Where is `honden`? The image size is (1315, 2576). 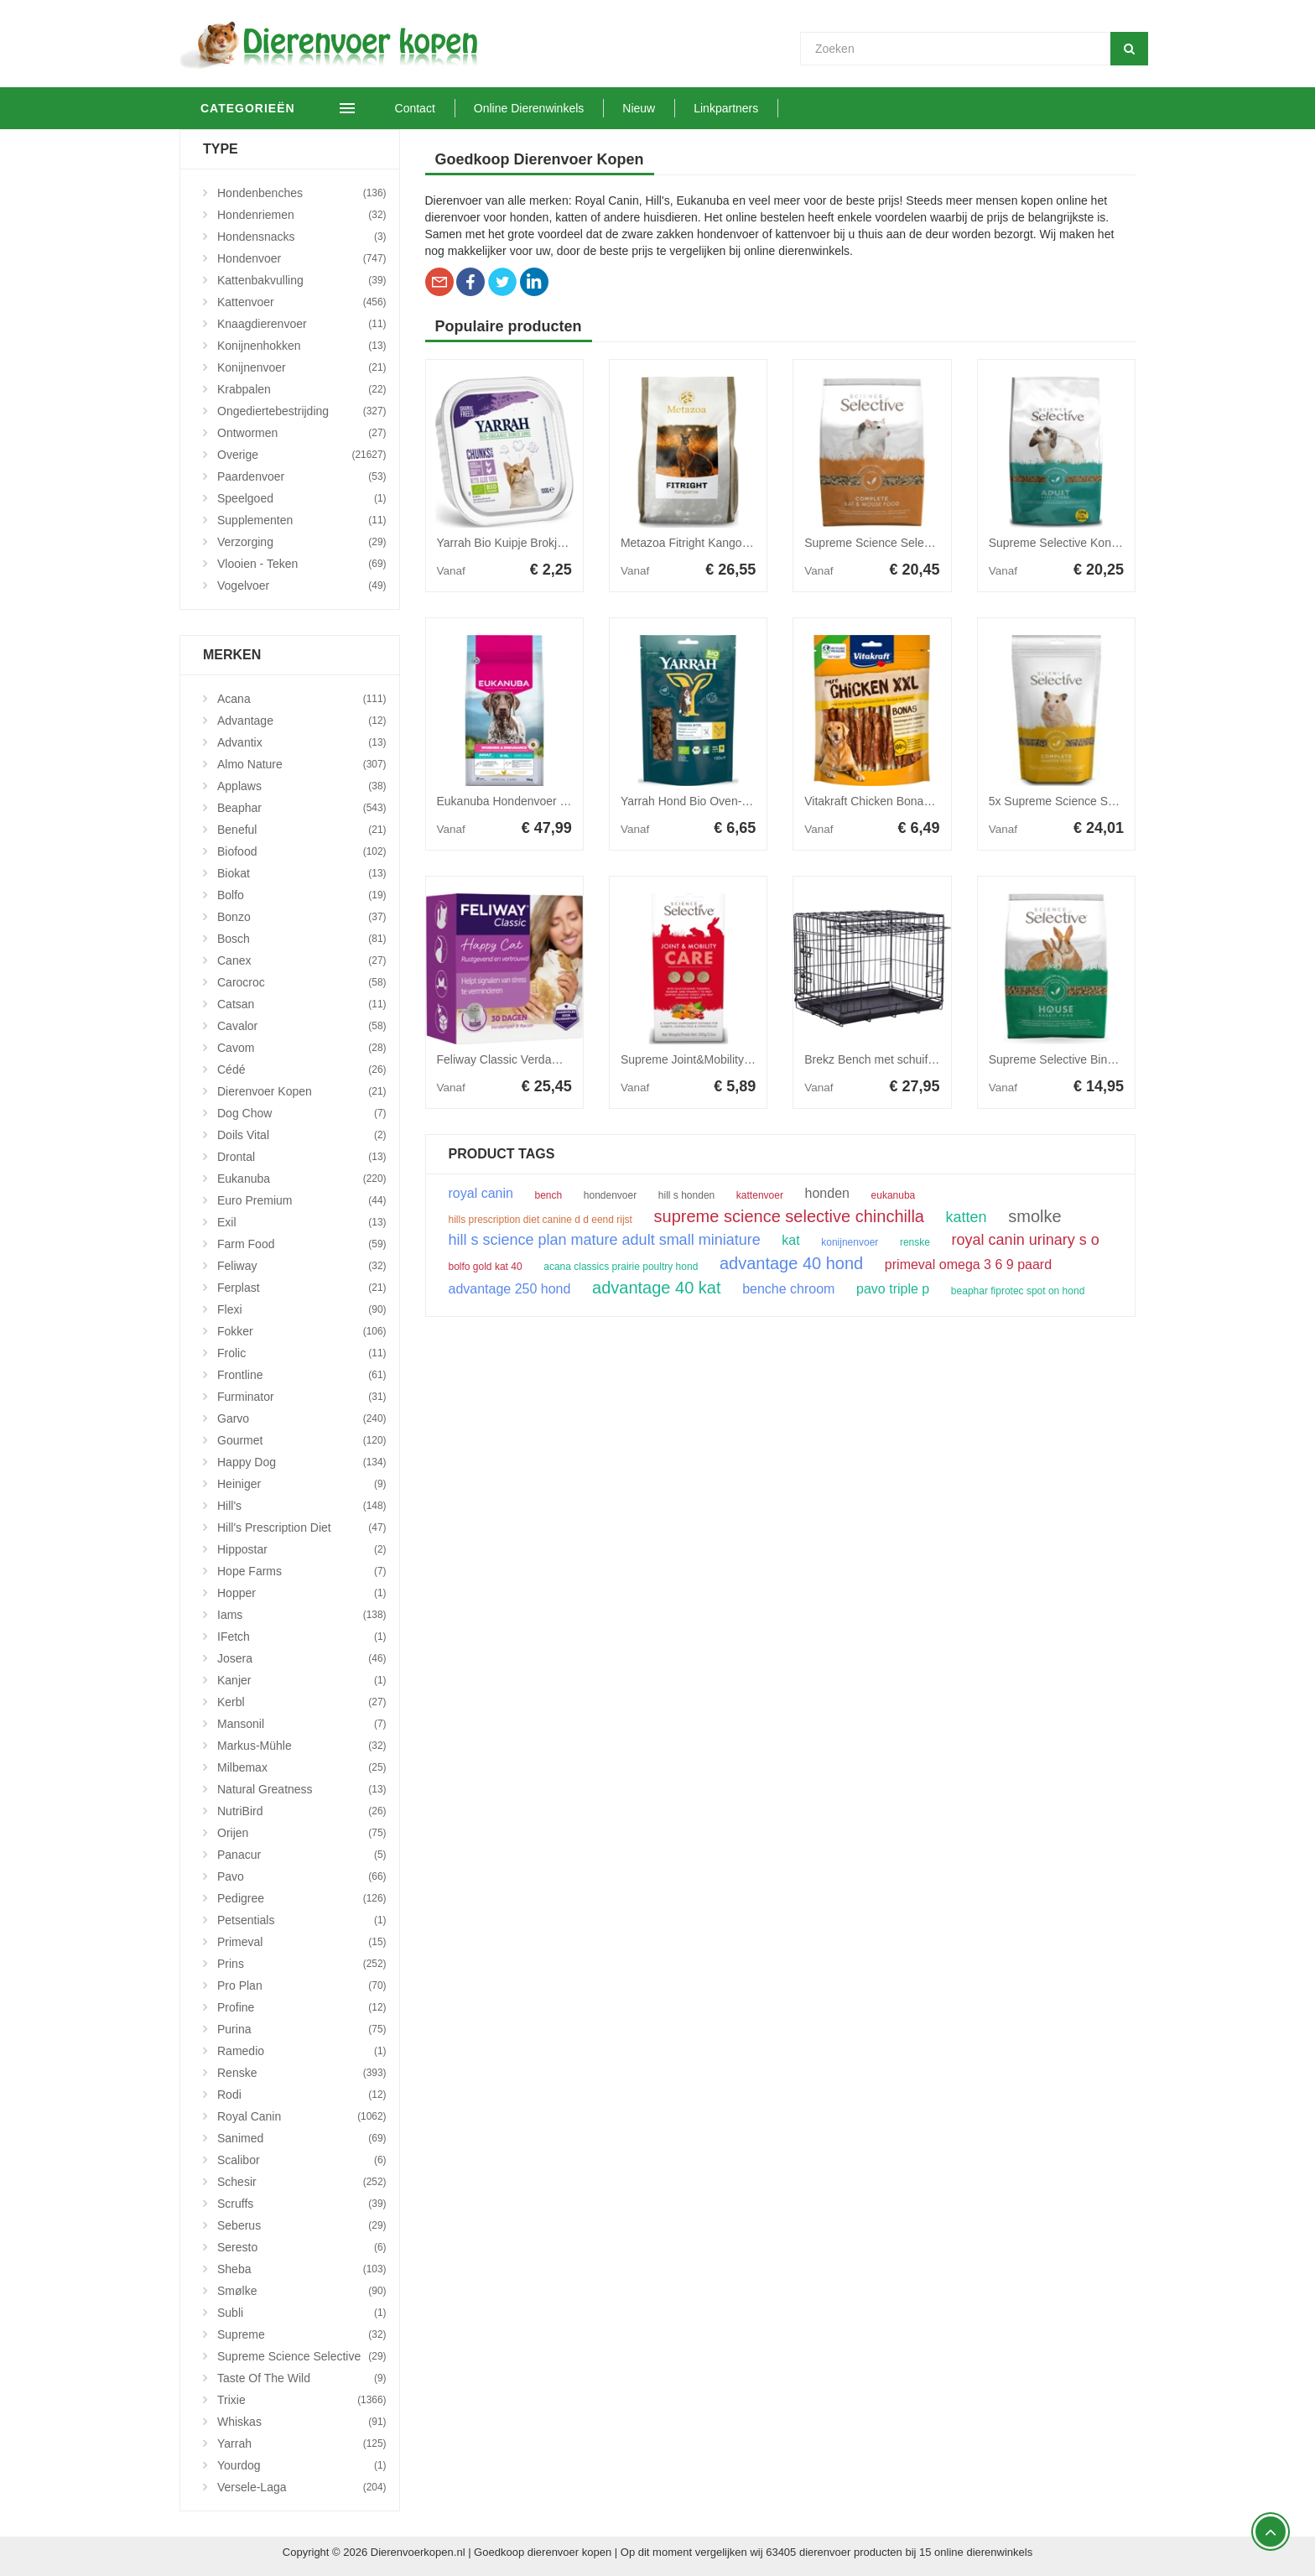 honden is located at coordinates (827, 1193).